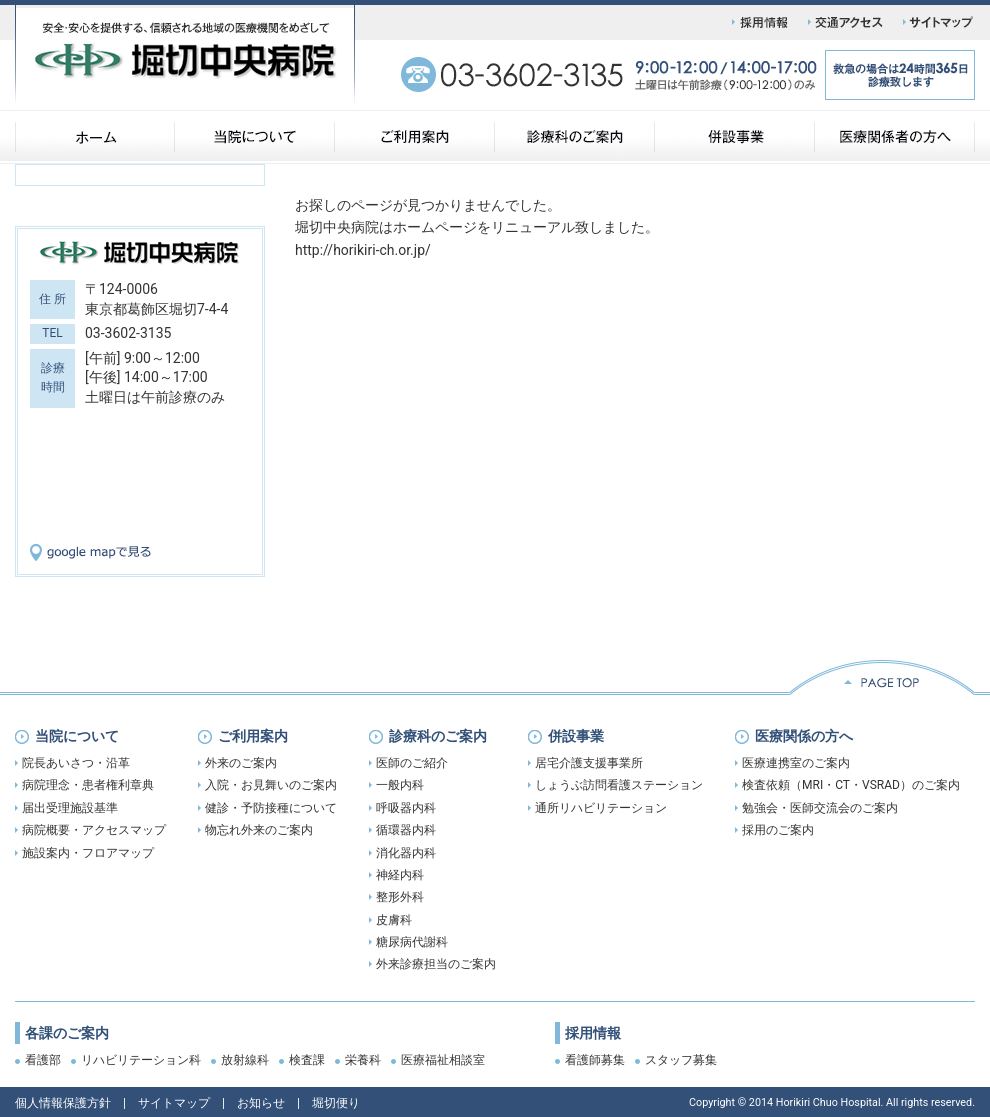 The width and height of the screenshot is (990, 1117). What do you see at coordinates (245, 1060) in the screenshot?
I see `放射線科` at bounding box center [245, 1060].